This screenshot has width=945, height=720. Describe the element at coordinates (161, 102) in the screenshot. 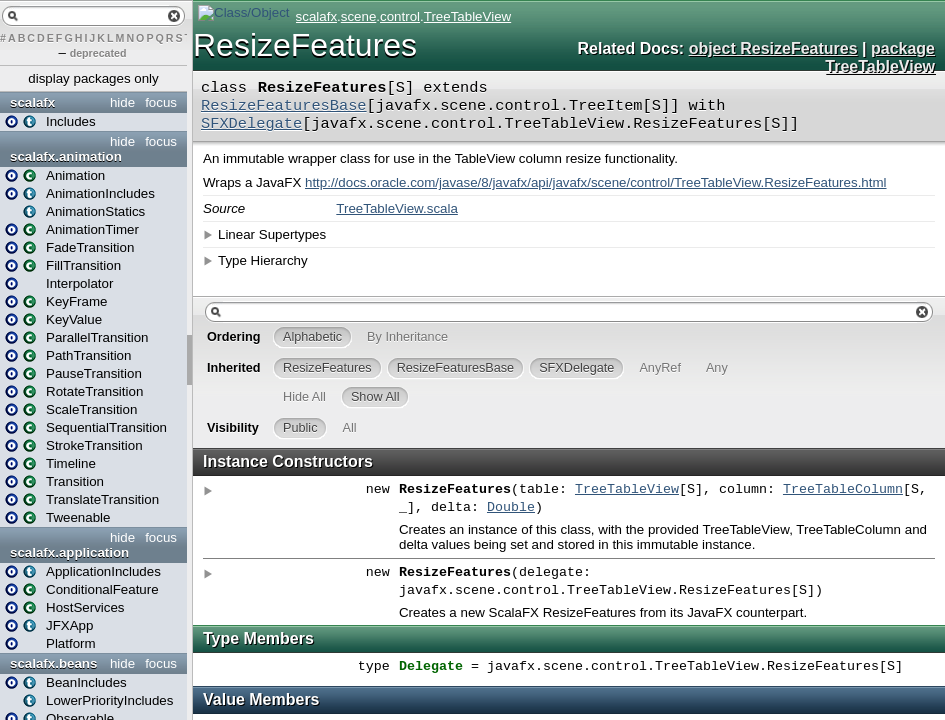

I see `focus` at that location.